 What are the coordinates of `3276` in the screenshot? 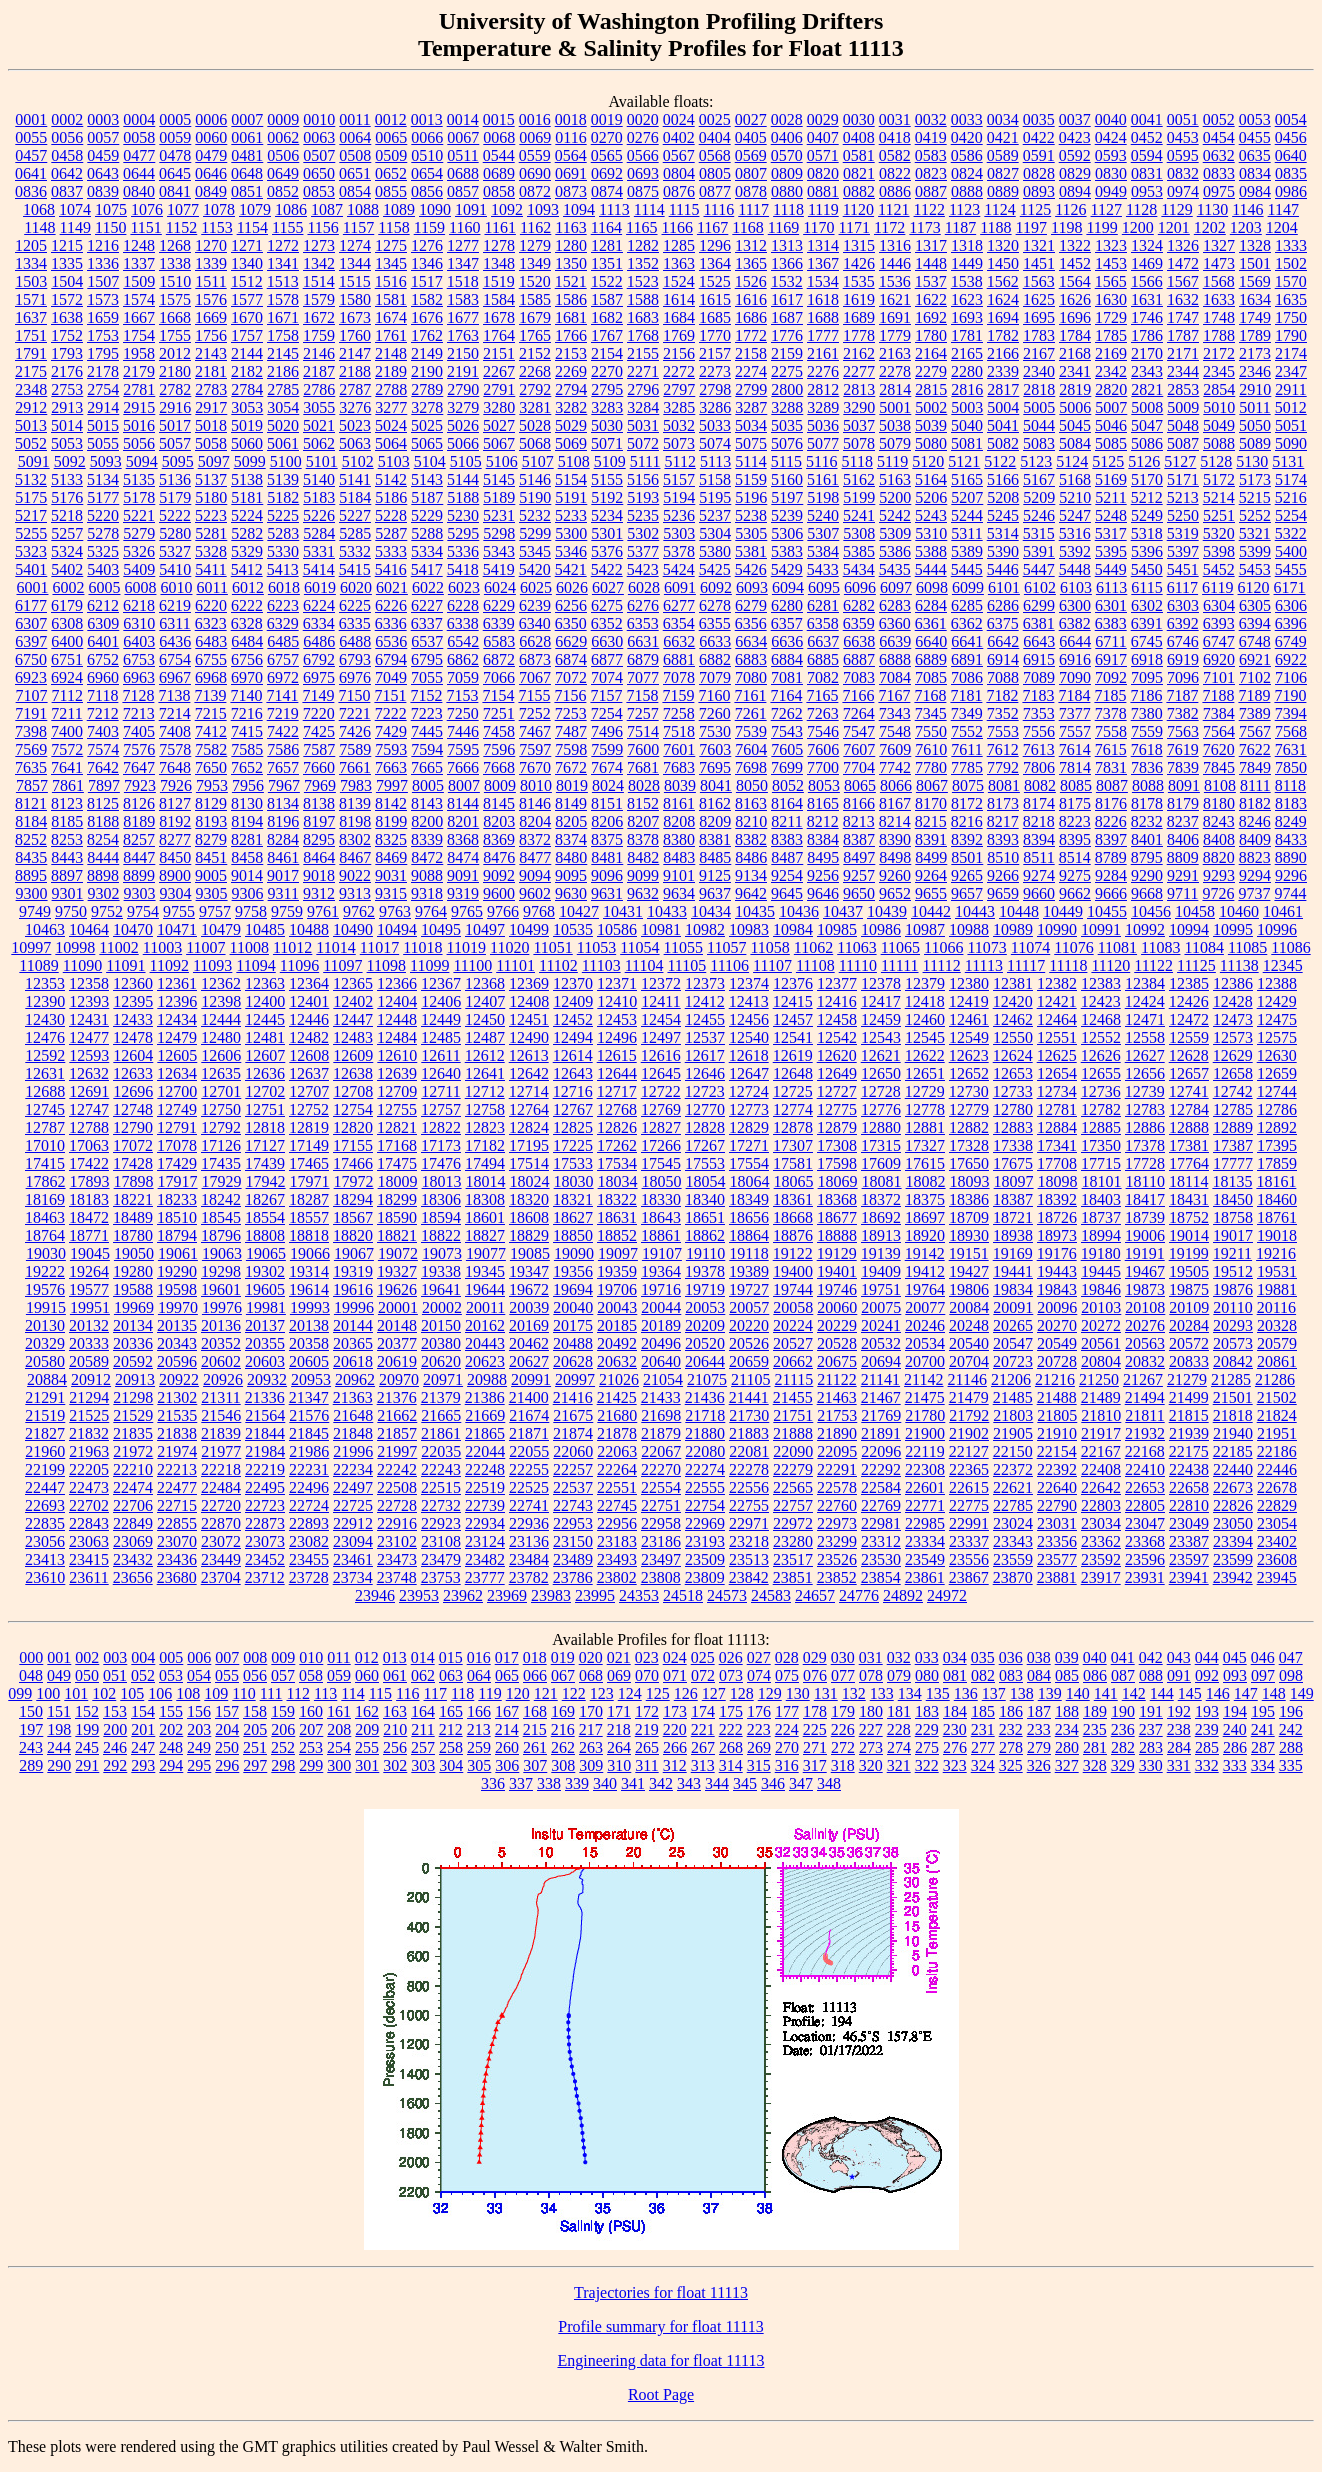 It's located at (355, 407).